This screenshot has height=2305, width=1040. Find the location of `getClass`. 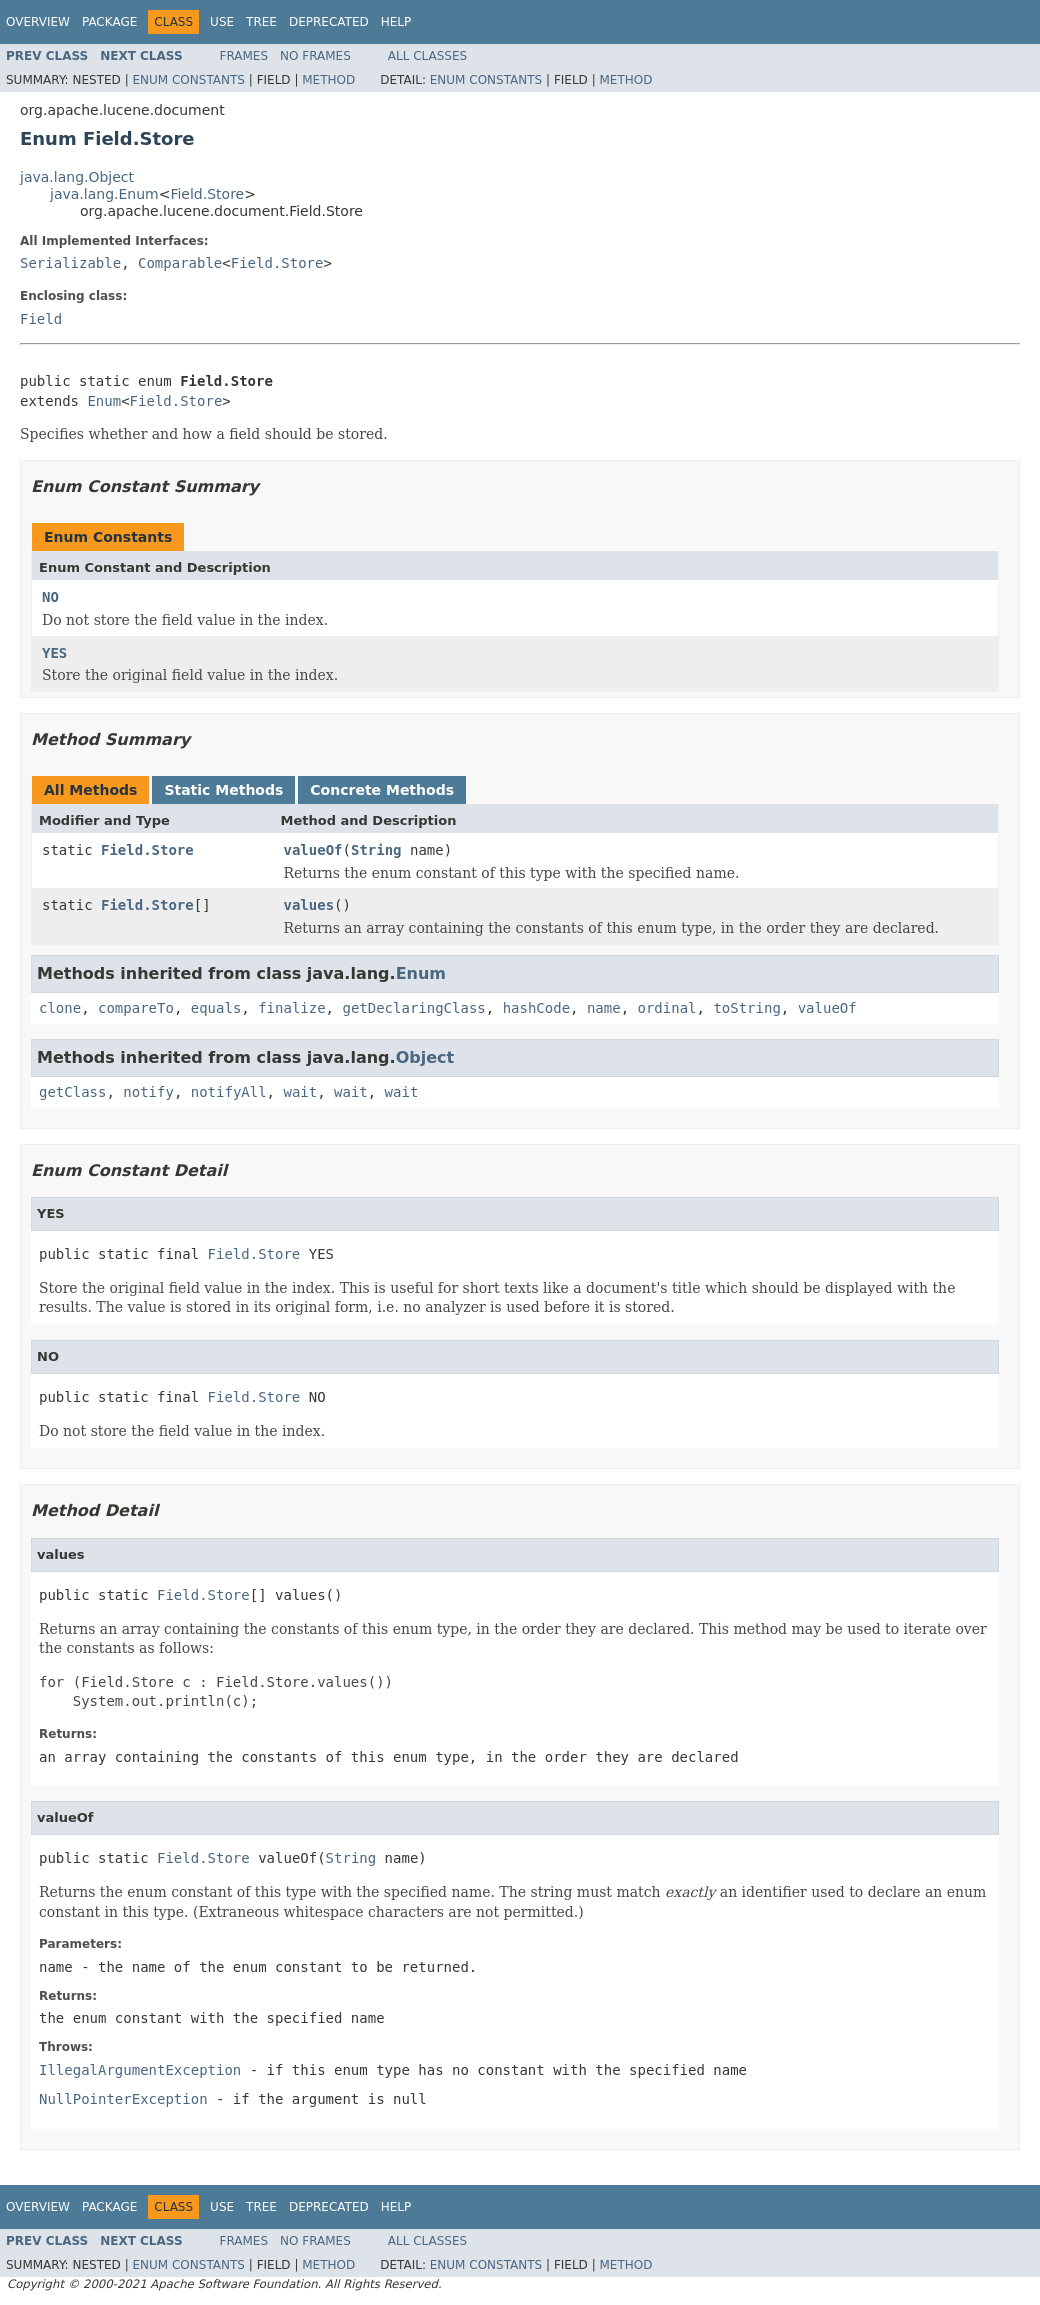

getClass is located at coordinates (72, 1092).